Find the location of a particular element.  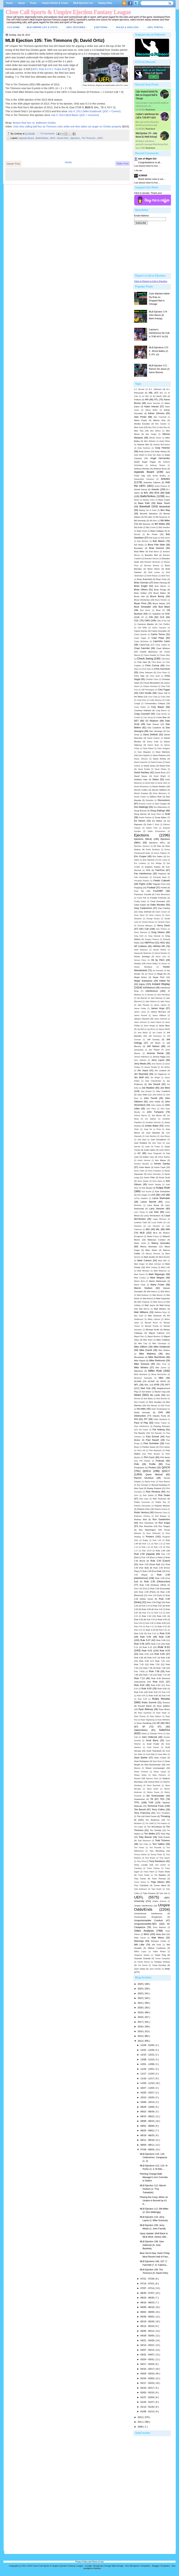

Enrico Pallazzo is located at coordinates (160, 853).